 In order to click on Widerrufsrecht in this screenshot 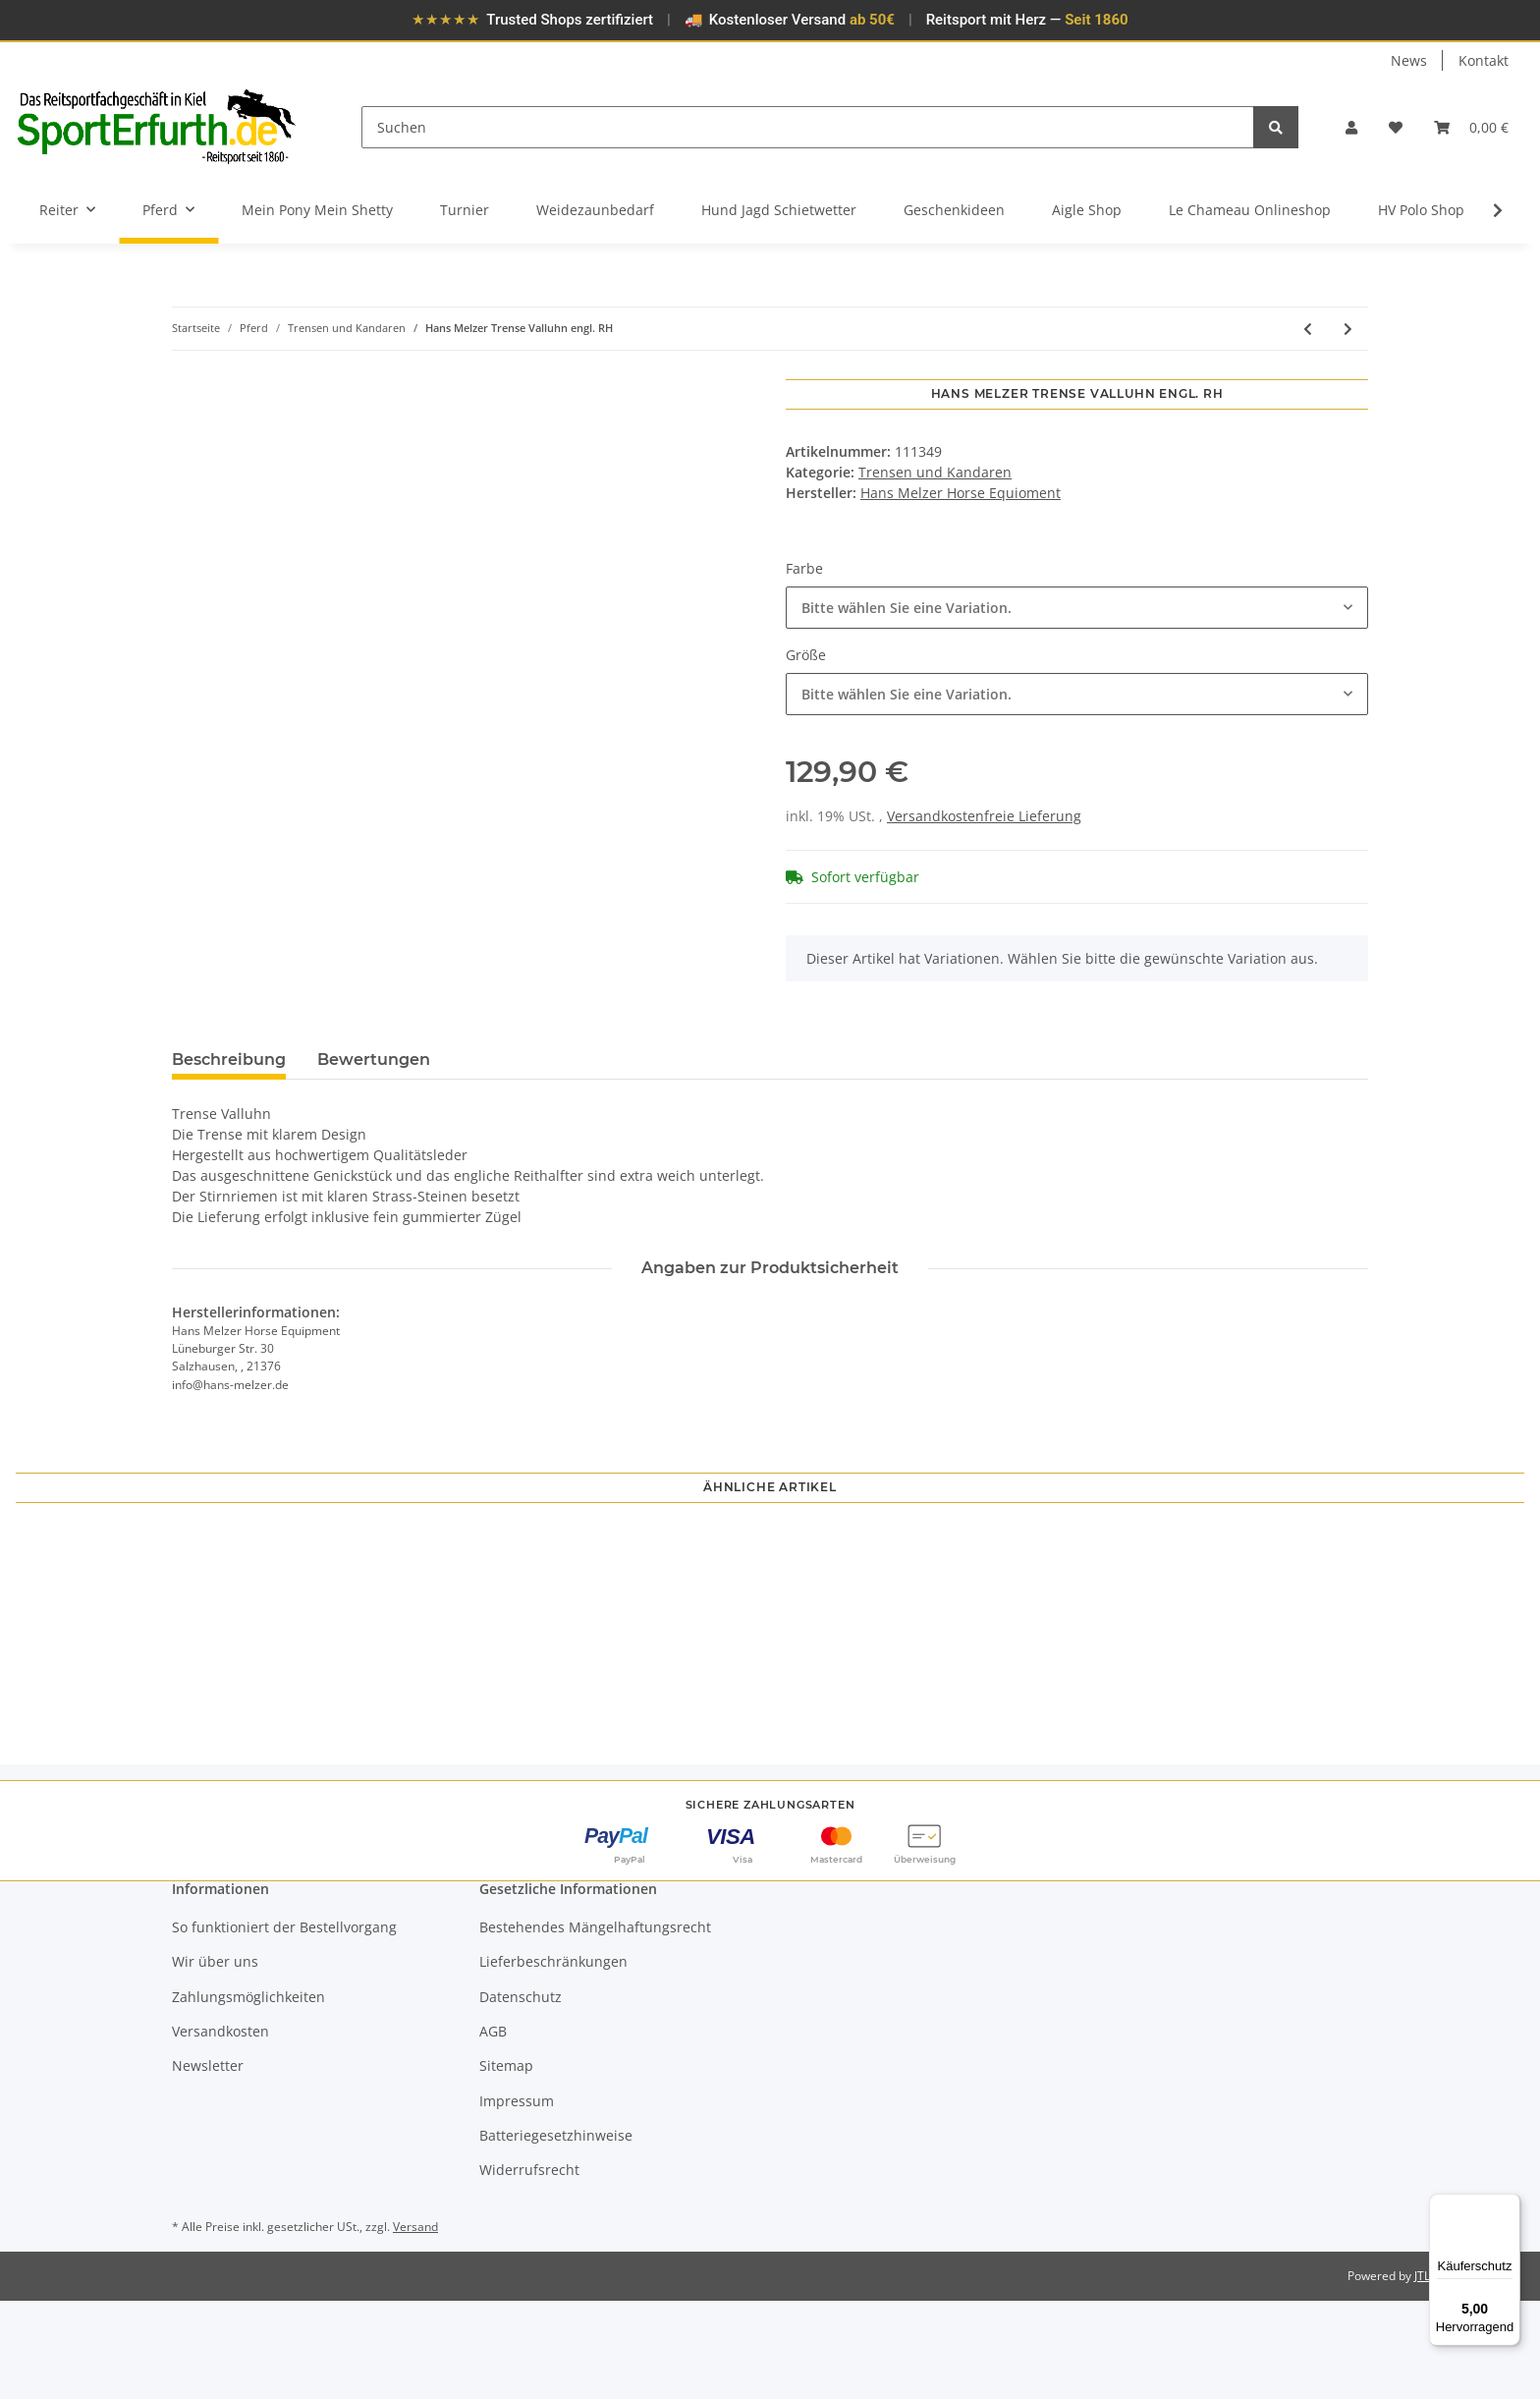, I will do `click(529, 2268)`.